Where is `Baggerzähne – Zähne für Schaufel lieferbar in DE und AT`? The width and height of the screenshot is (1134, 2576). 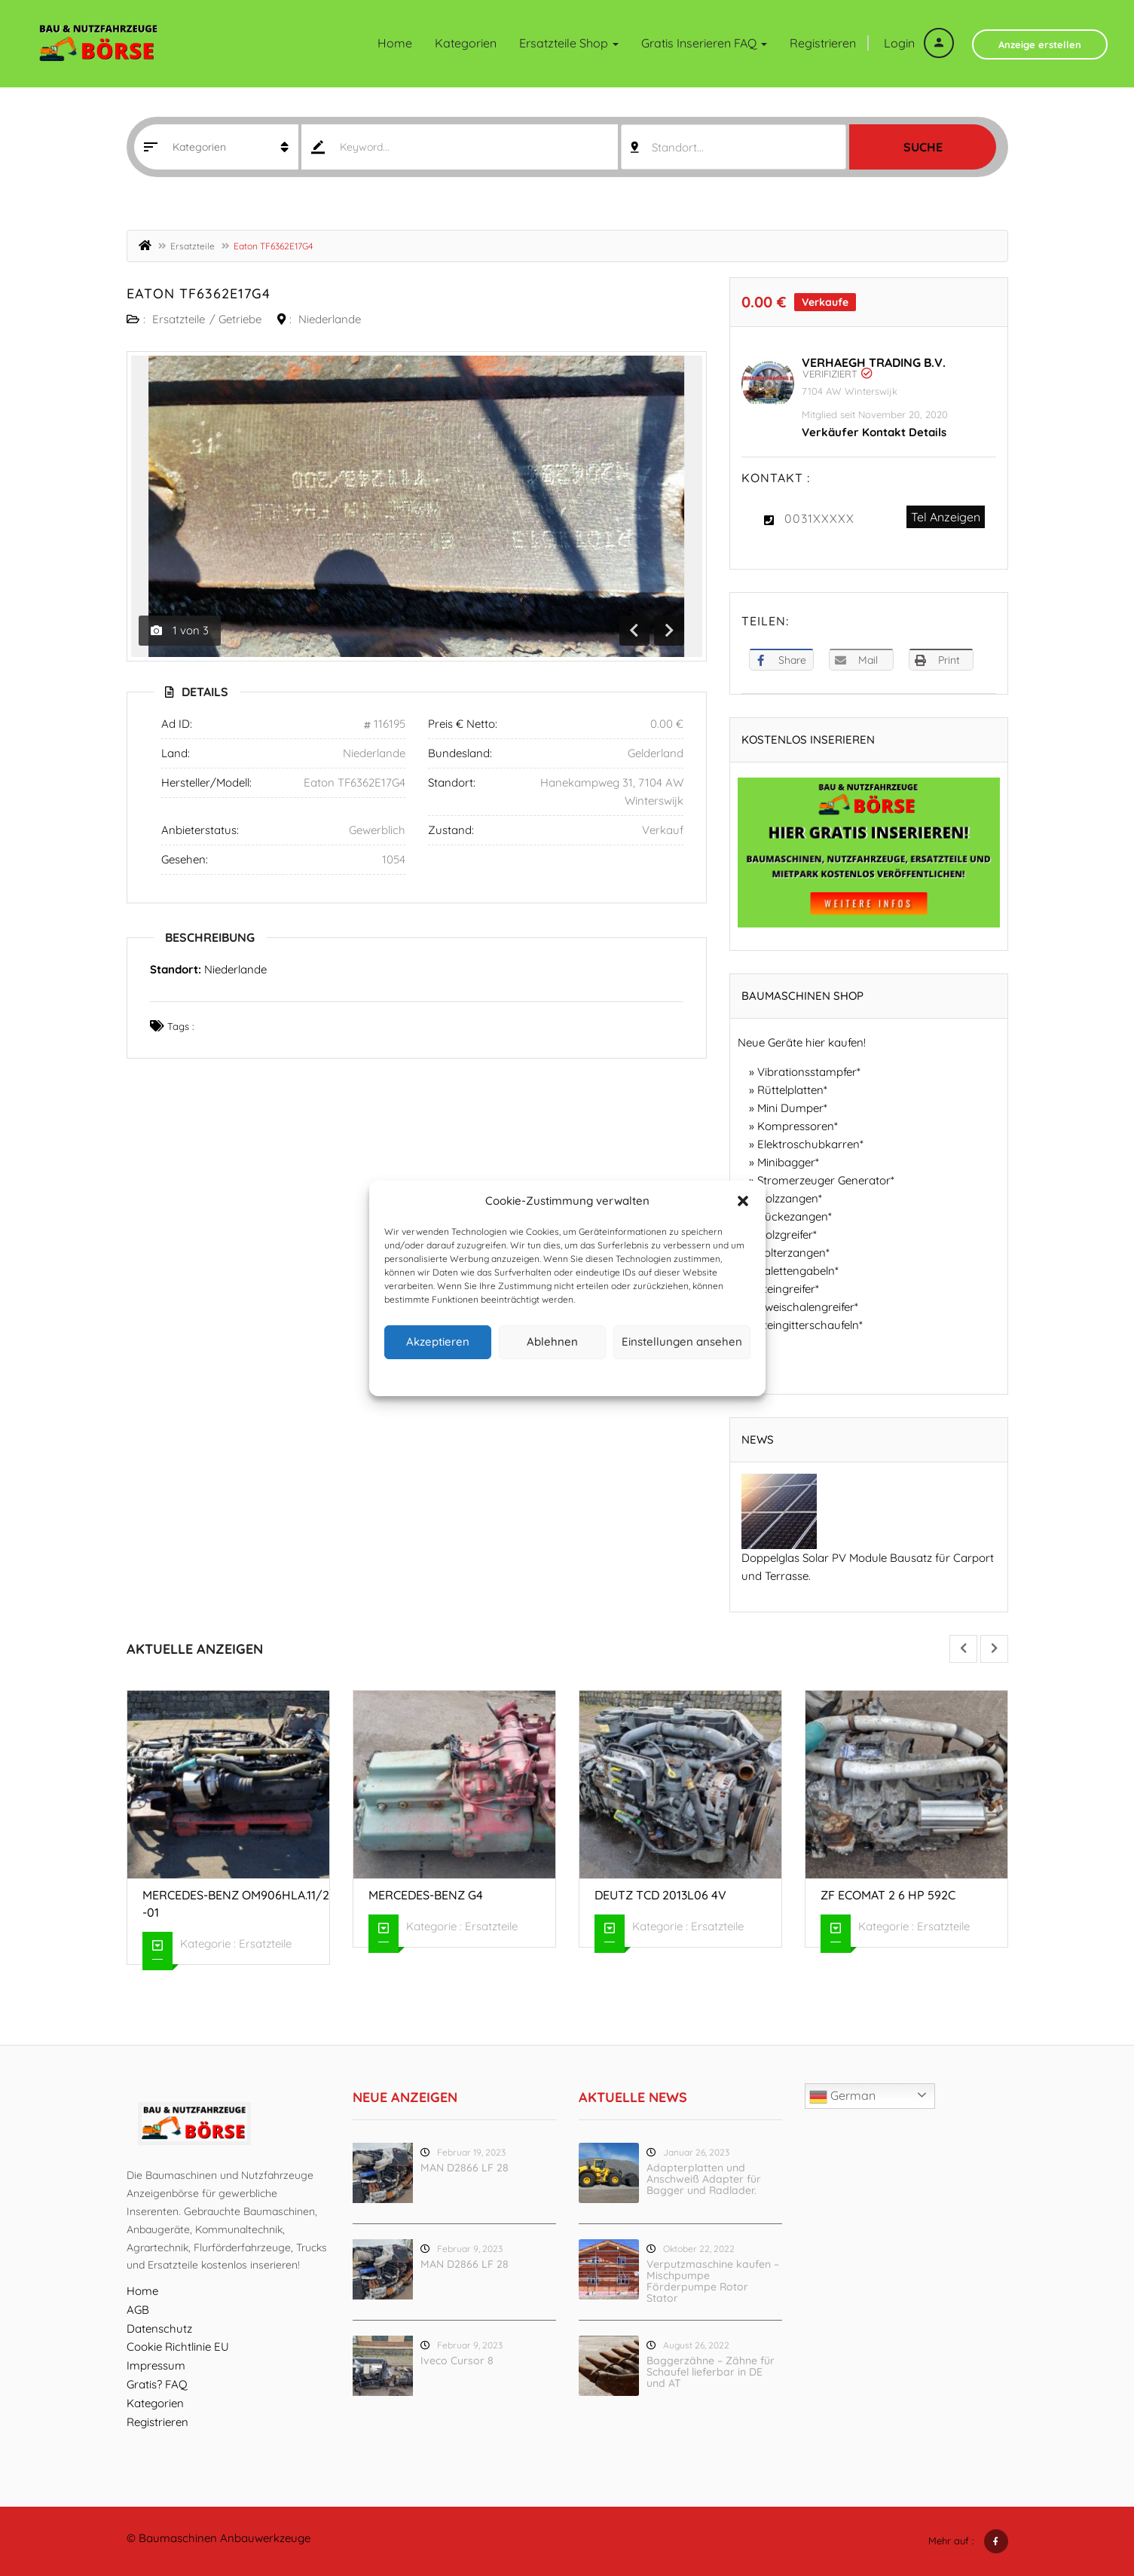
Baggerzähne – Zähne für Schaufel lieferbar in DE und AT is located at coordinates (710, 2372).